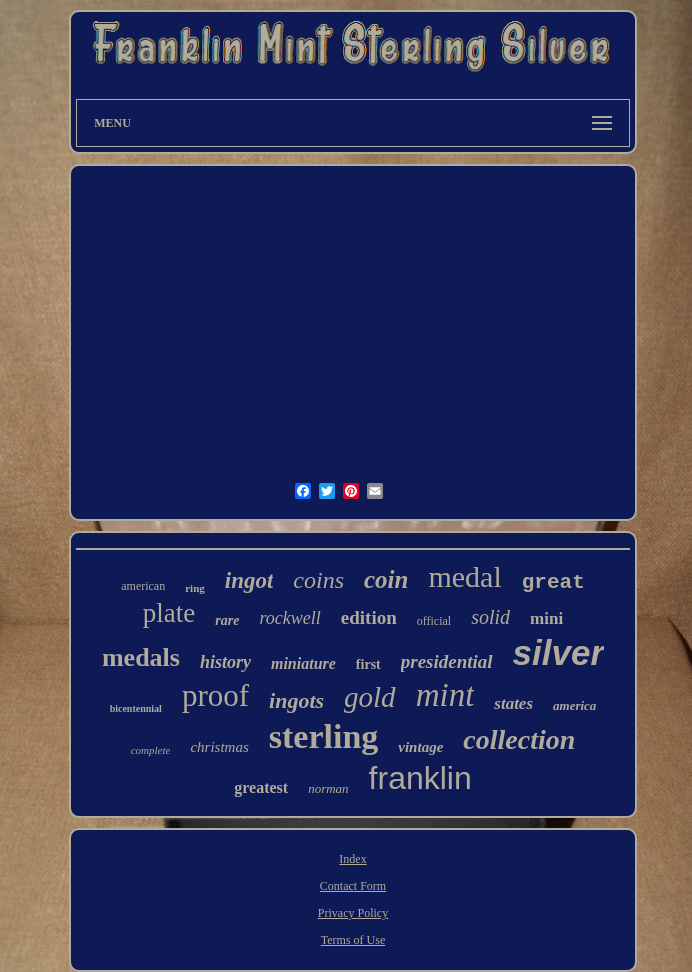  What do you see at coordinates (328, 788) in the screenshot?
I see `norman` at bounding box center [328, 788].